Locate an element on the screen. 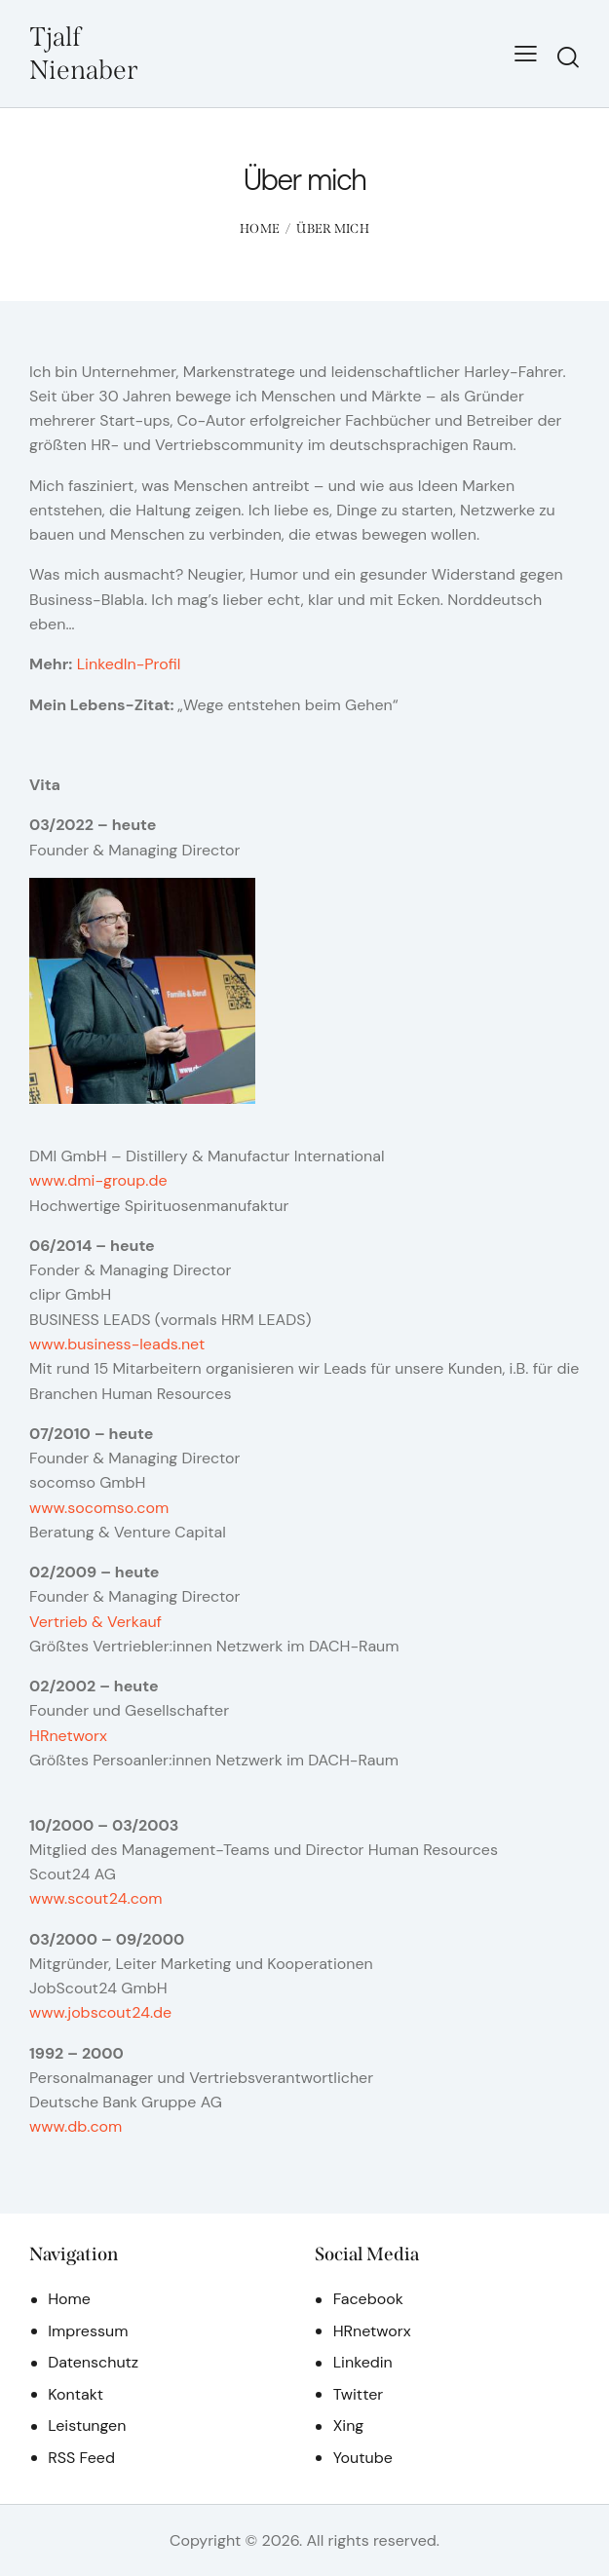 This screenshot has height=2576, width=609. Linkedin is located at coordinates (363, 2362).